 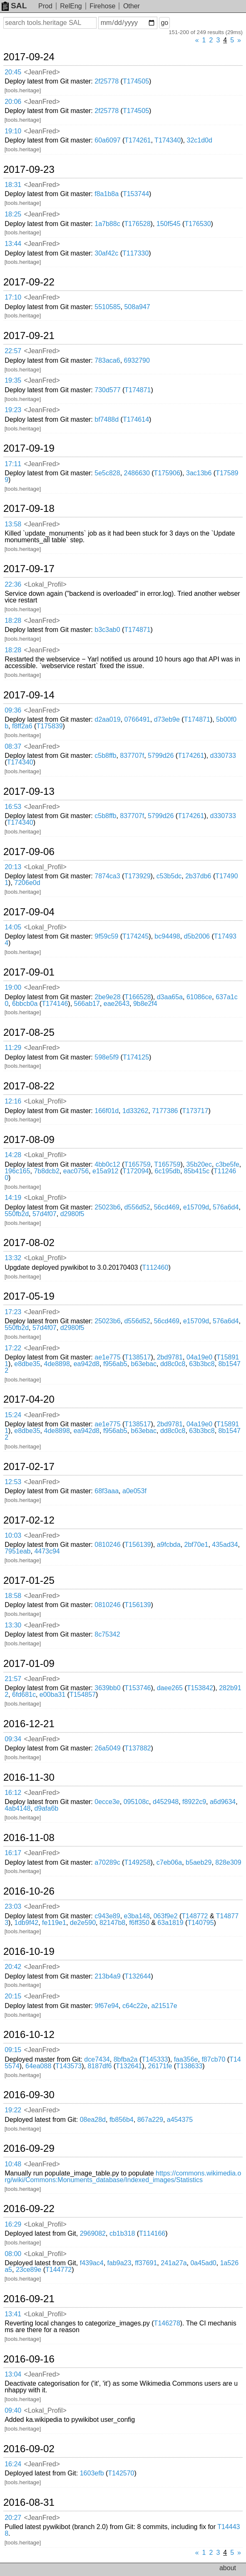 What do you see at coordinates (203, 2262) in the screenshot?
I see `0a45ad0` at bounding box center [203, 2262].